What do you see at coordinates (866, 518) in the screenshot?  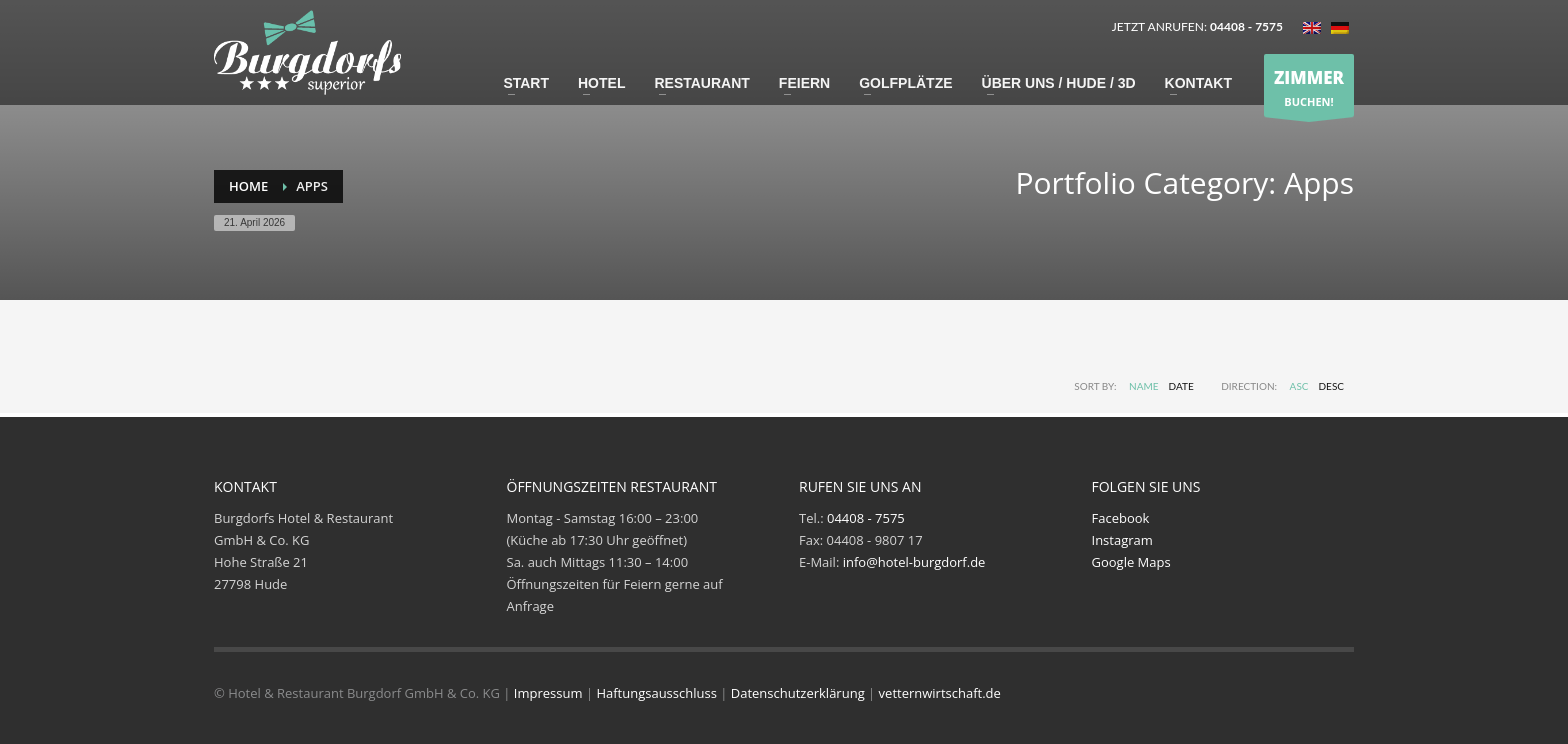 I see `04408 - 7575` at bounding box center [866, 518].